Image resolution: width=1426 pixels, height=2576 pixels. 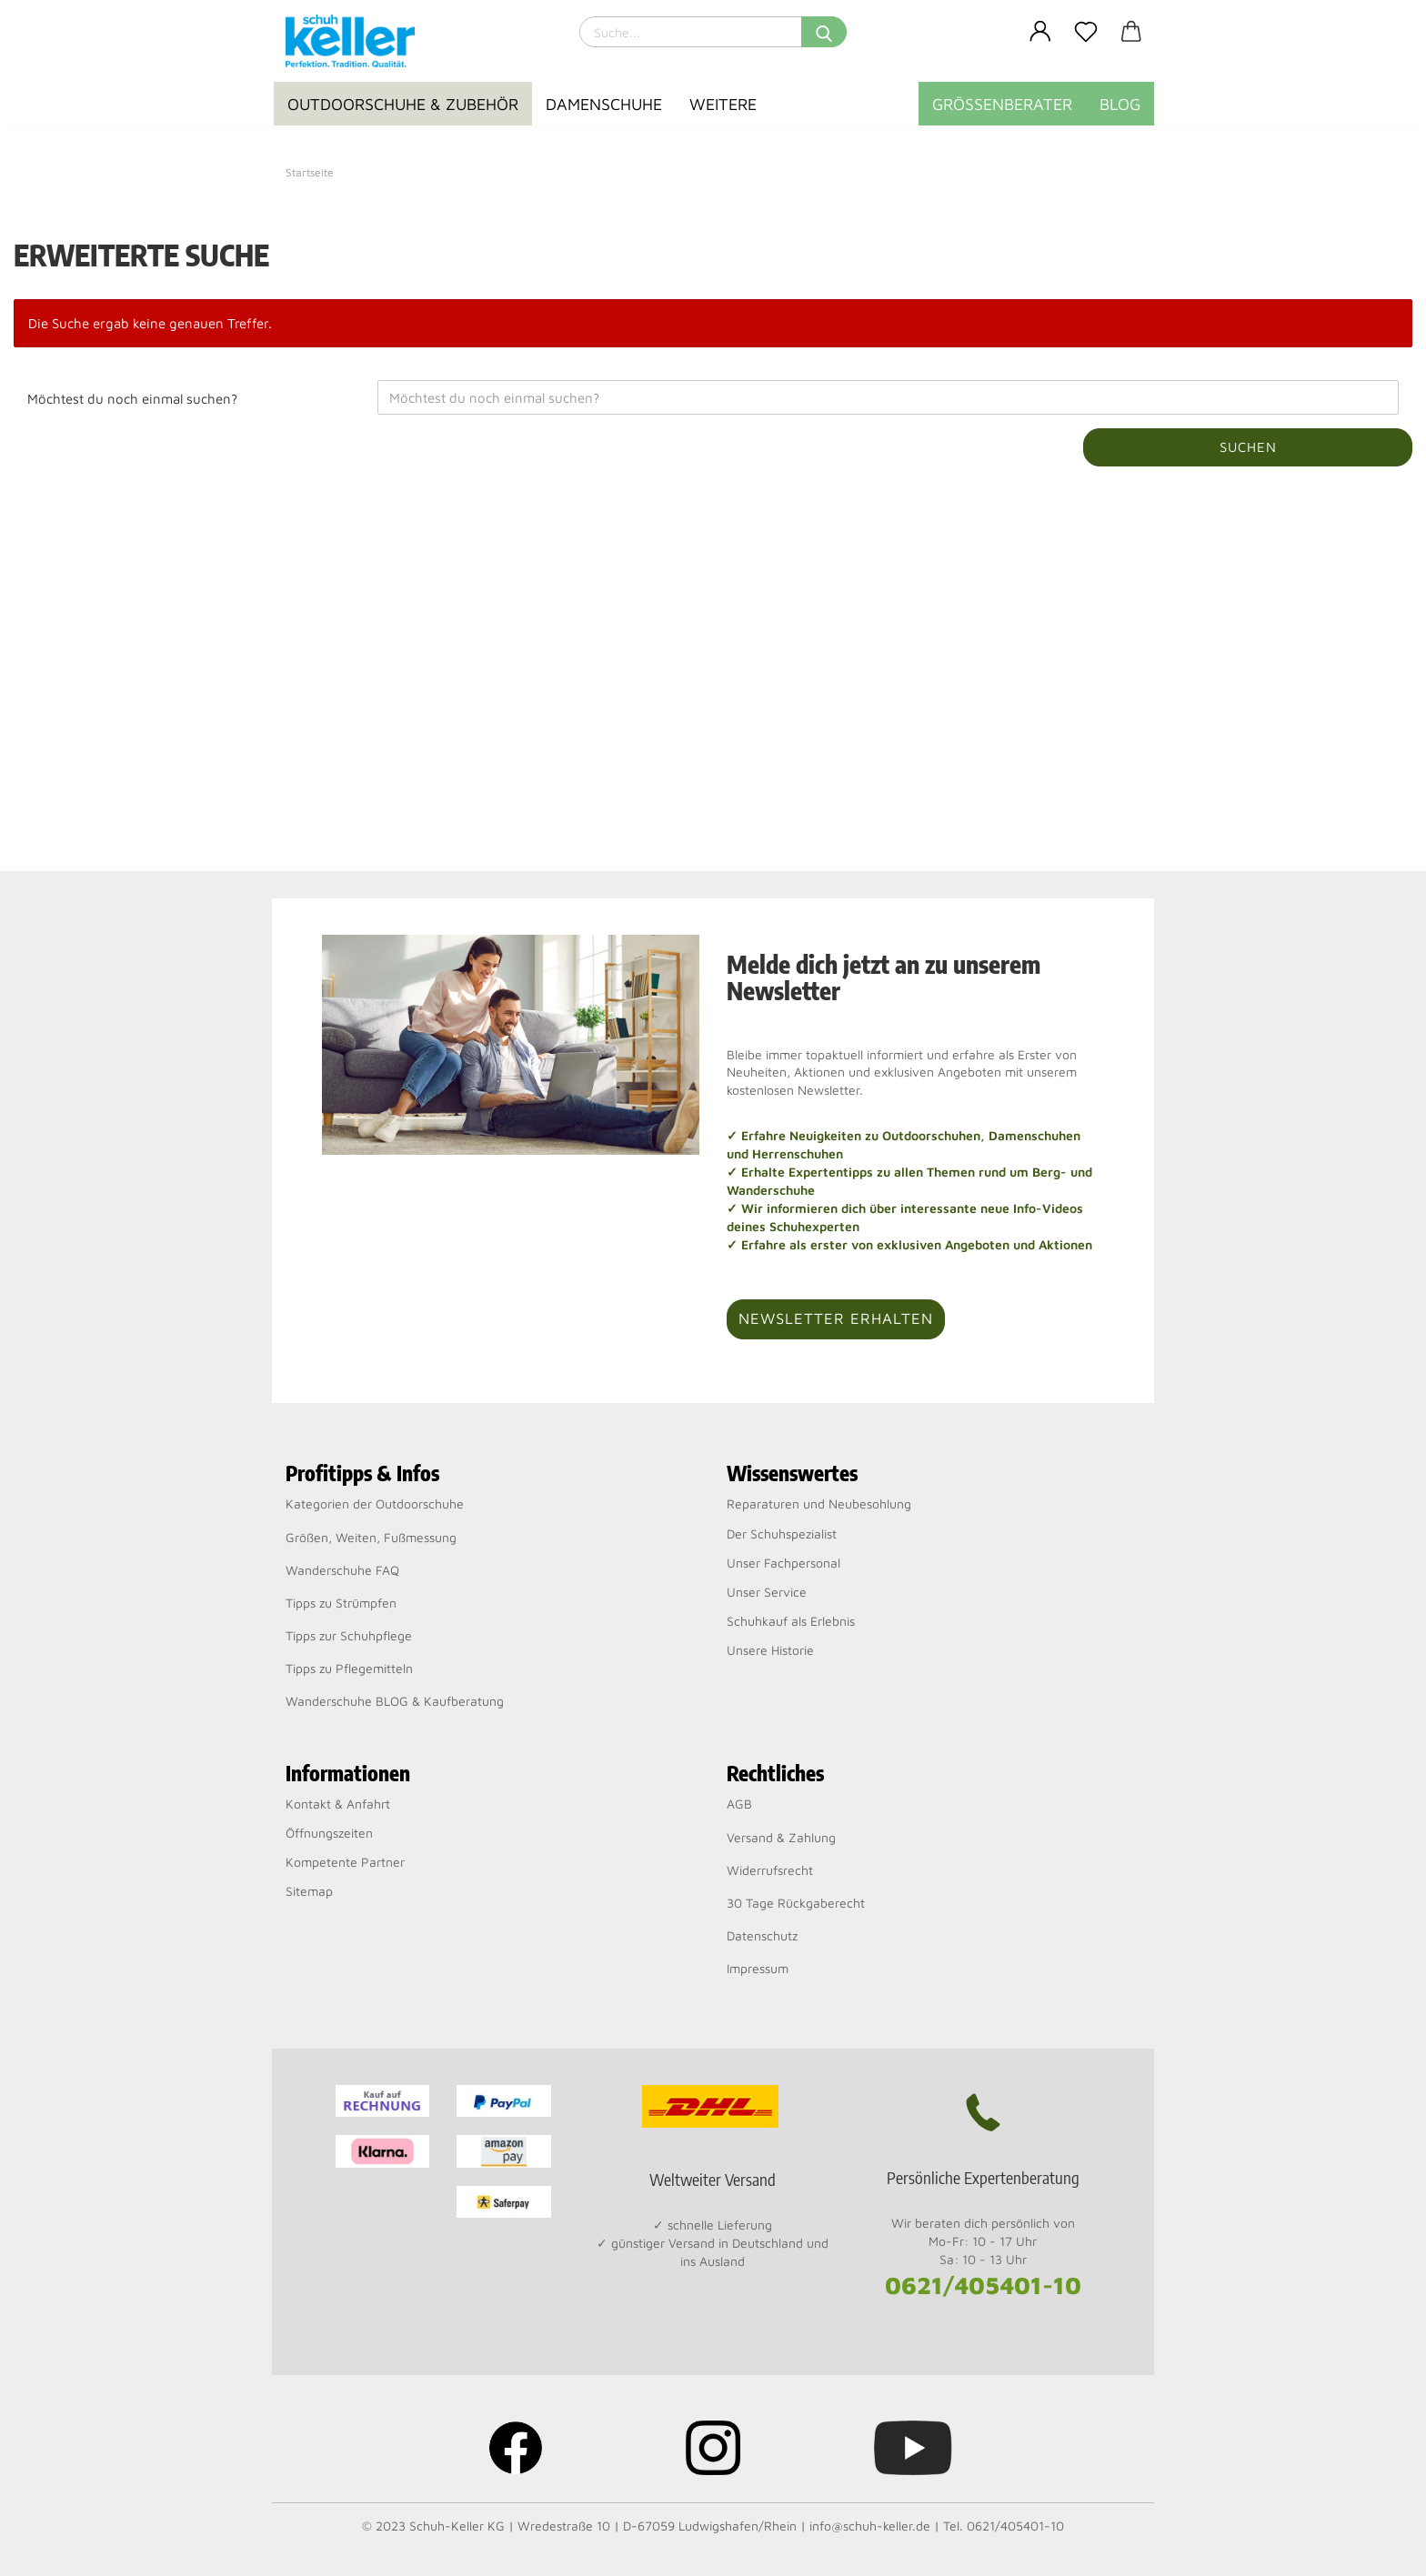 What do you see at coordinates (791, 1621) in the screenshot?
I see `Schuhkauf als Erlebnis` at bounding box center [791, 1621].